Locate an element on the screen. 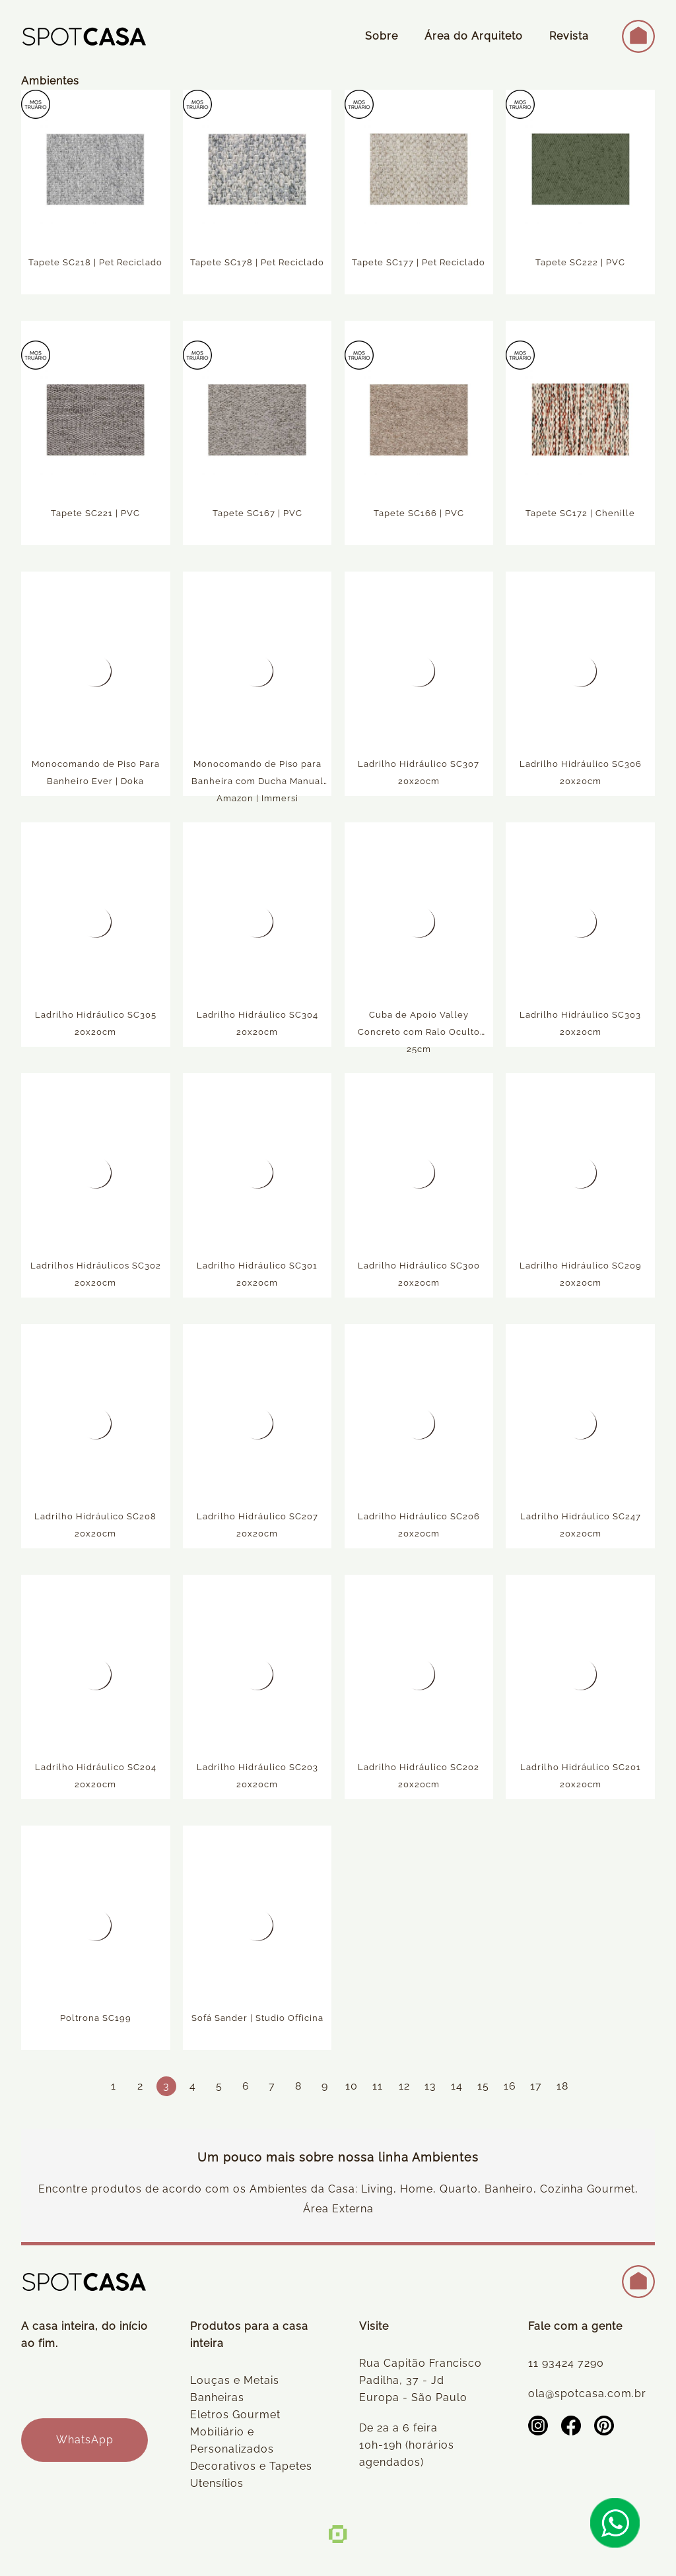 The height and width of the screenshot is (2576, 676). Monocomando de Piso para Banheira com Ducha Manual Amazon | Immersi is located at coordinates (257, 783).